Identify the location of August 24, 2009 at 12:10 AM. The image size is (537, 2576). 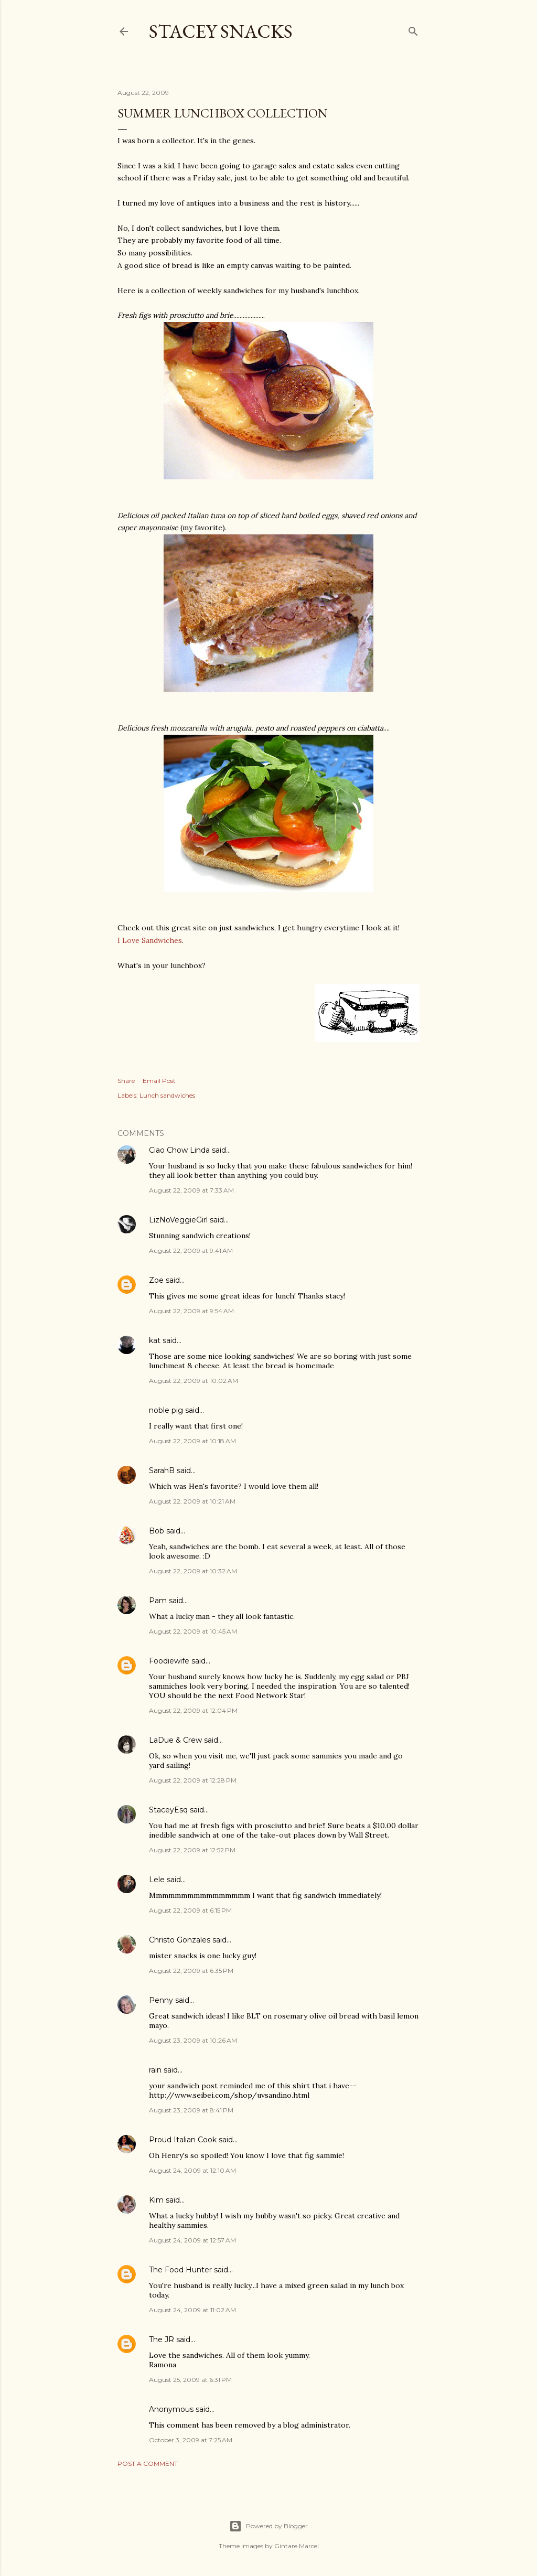
(192, 2170).